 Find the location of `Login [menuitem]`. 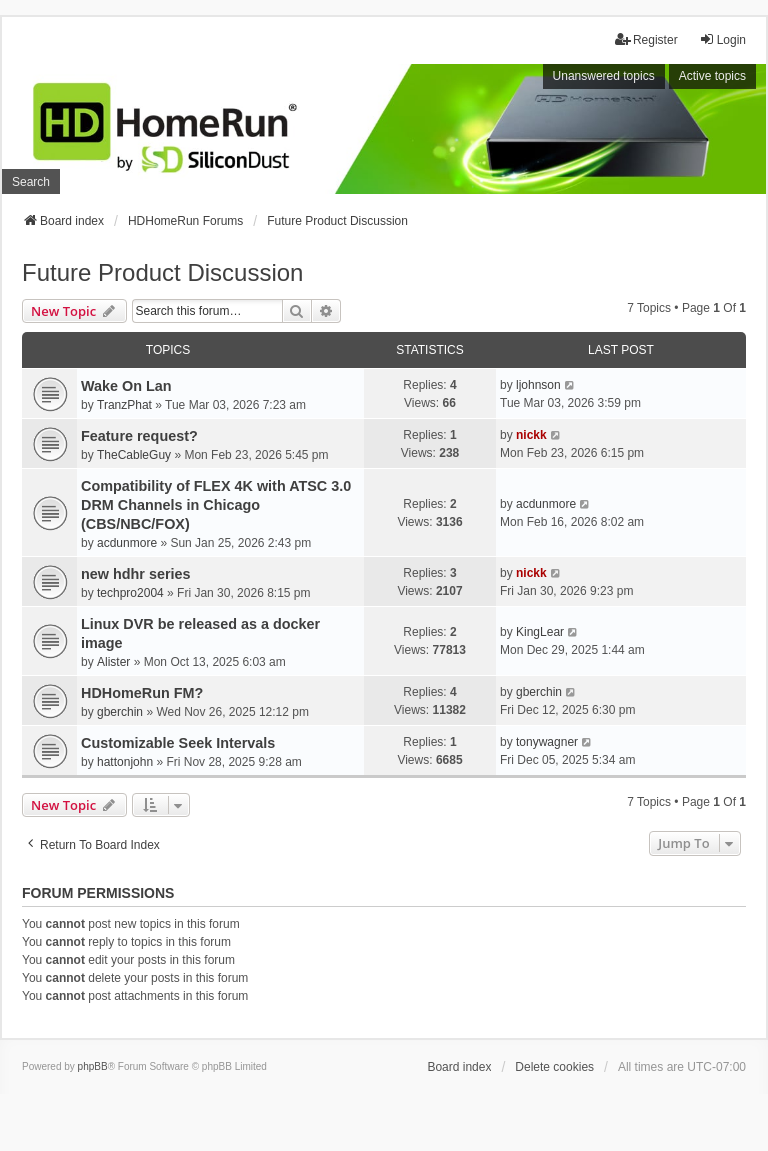

Login [menuitem] is located at coordinates (722, 39).